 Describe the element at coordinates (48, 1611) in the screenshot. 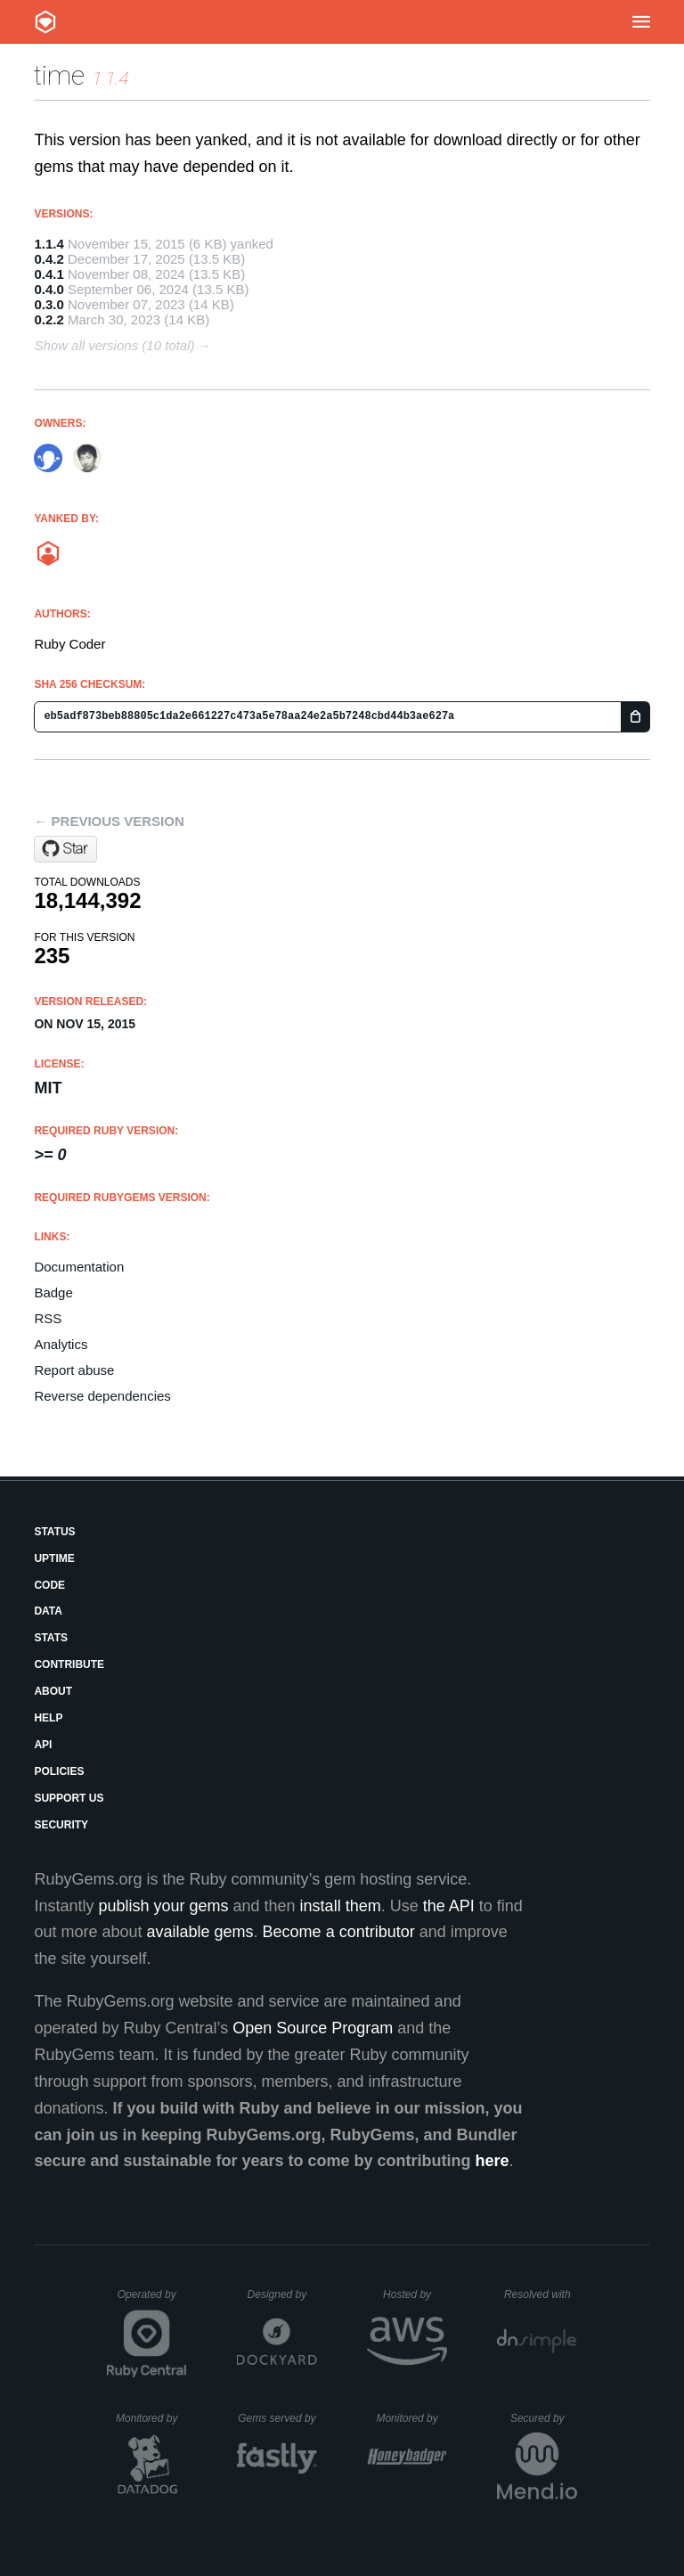

I see `Data` at that location.